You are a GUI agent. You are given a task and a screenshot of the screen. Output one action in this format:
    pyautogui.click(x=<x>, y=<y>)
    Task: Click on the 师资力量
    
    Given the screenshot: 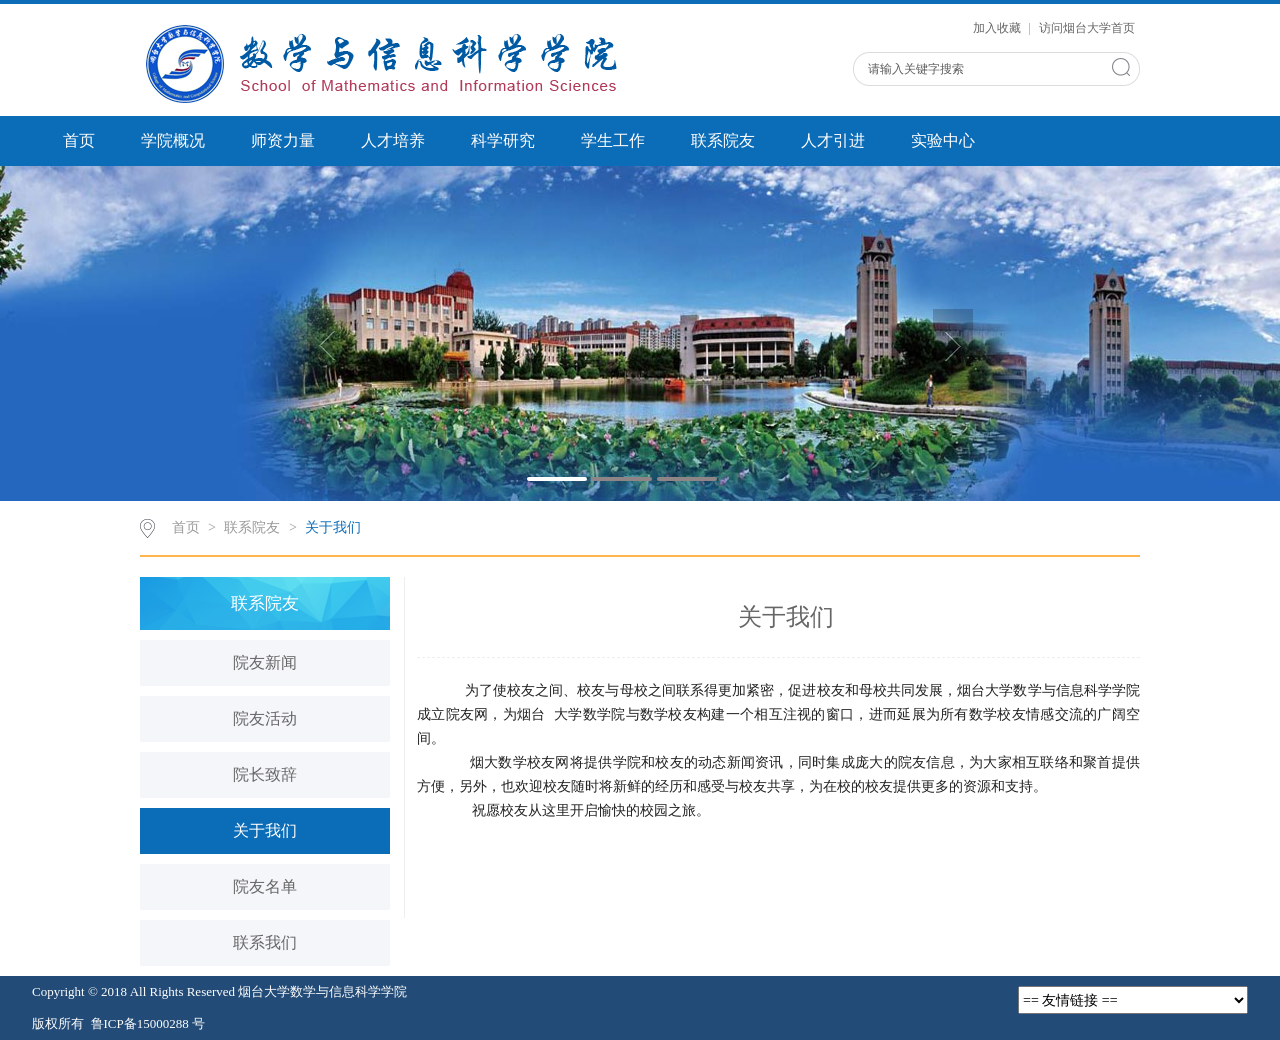 What is the action you would take?
    pyautogui.click(x=283, y=140)
    